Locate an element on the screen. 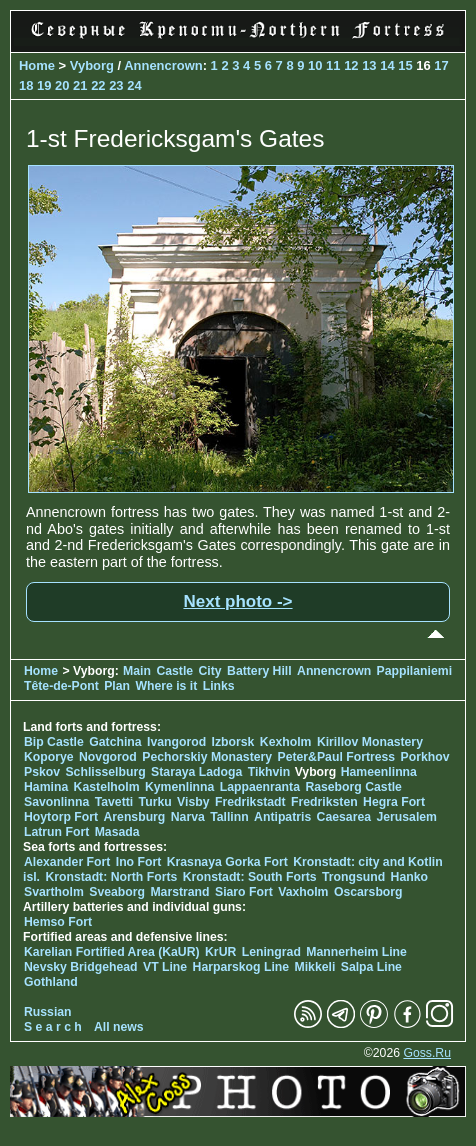 Image resolution: width=476 pixels, height=1146 pixels. Masada is located at coordinates (117, 832).